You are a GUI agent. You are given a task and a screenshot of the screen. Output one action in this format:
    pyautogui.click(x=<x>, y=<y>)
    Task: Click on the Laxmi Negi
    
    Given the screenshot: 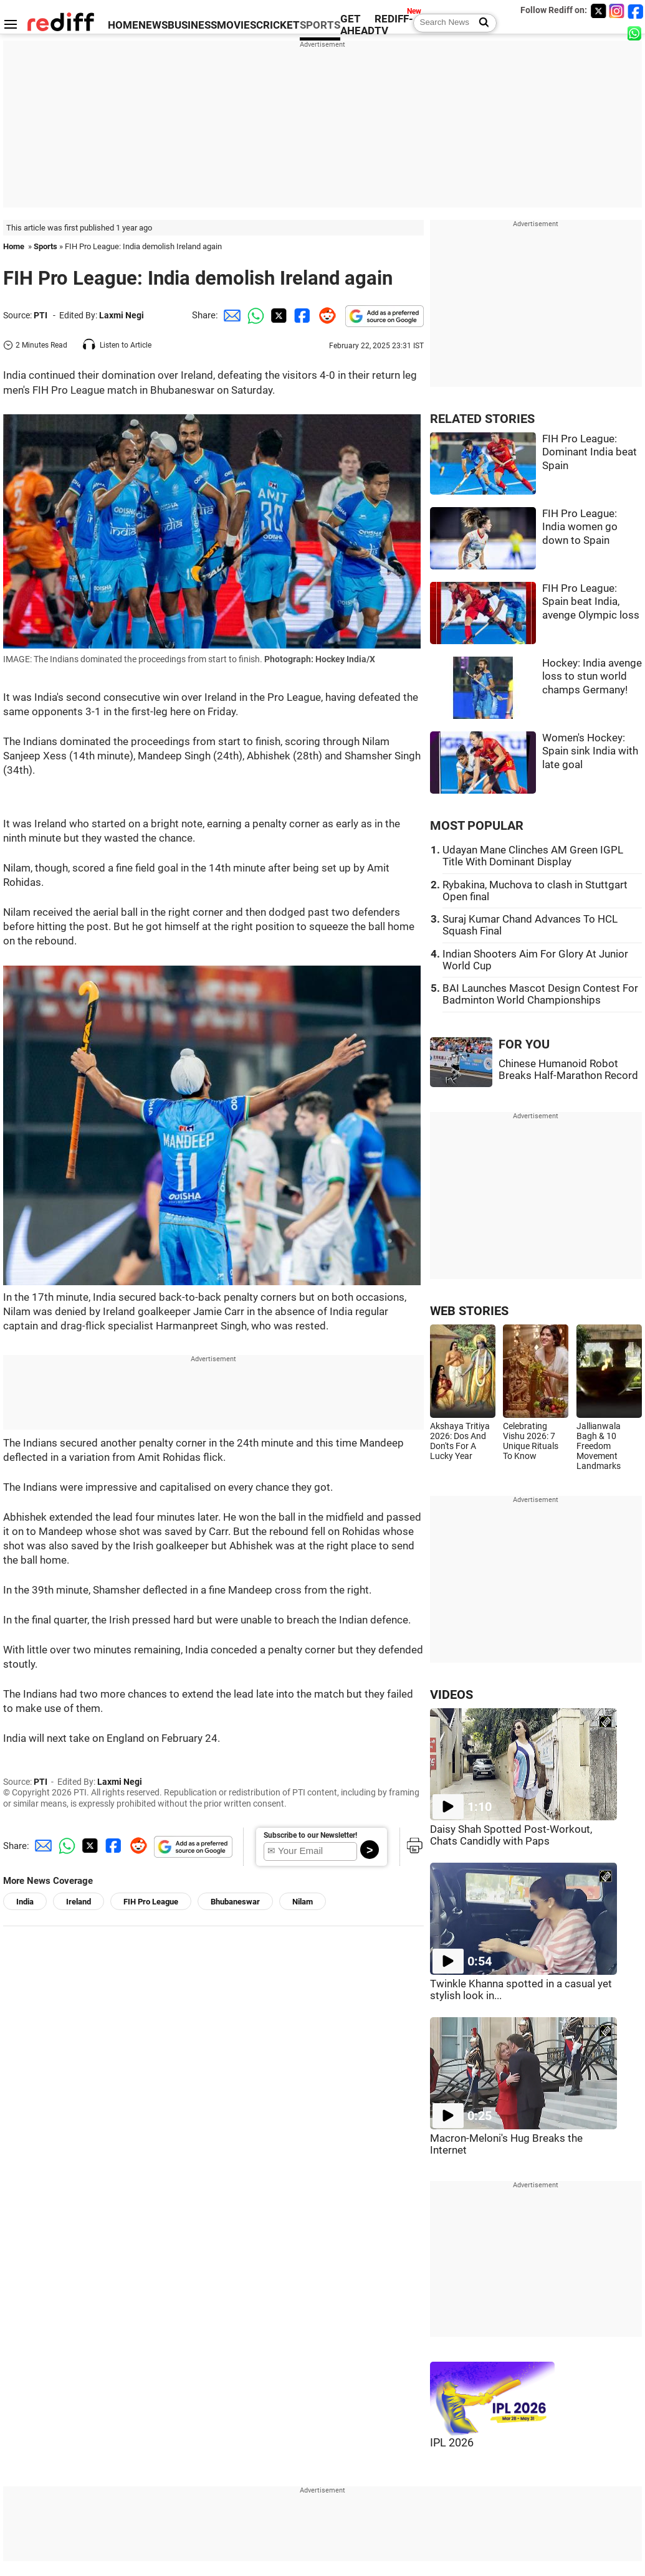 What is the action you would take?
    pyautogui.click(x=121, y=315)
    